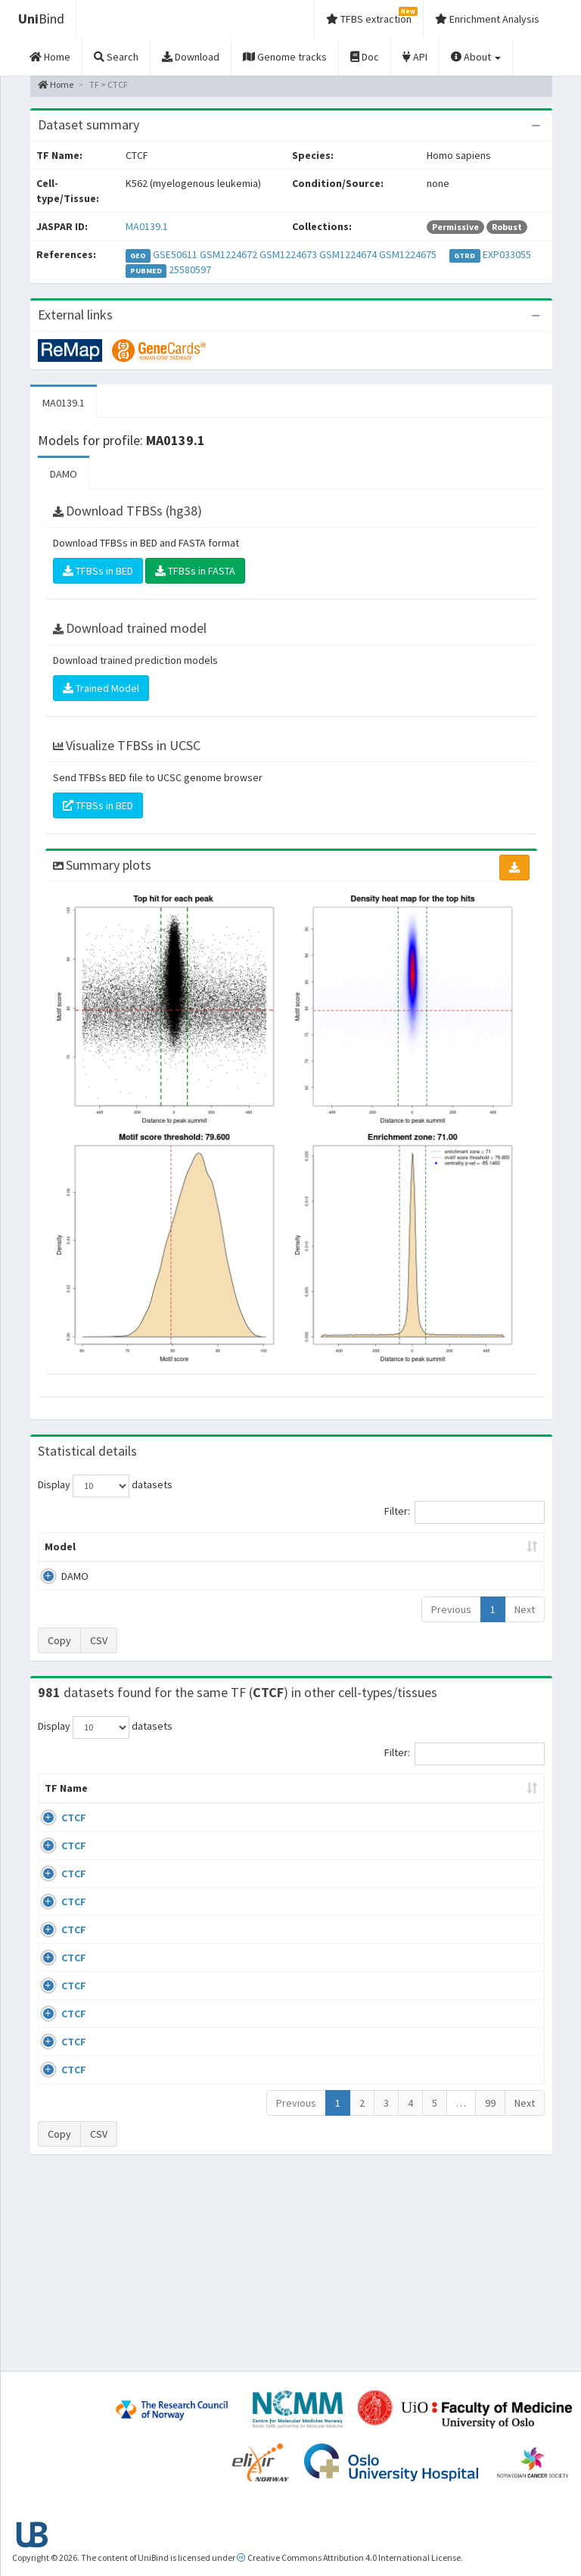 The image size is (581, 2576). I want to click on Centrality p-value (log10) [Centrality p-value (log10): activate to sort column ascending], so click(483, 1554).